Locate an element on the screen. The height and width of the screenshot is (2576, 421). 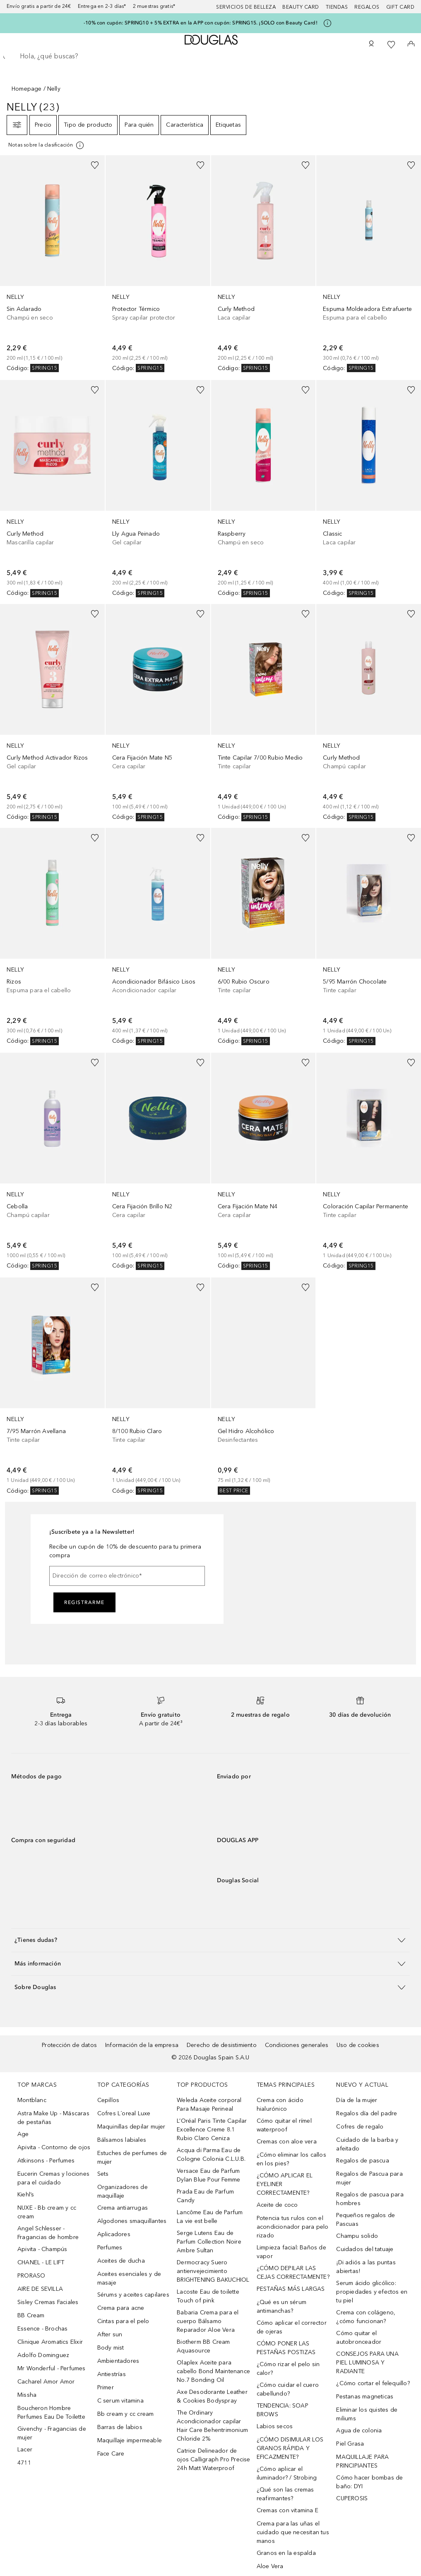
Crema antiarrugas is located at coordinates (122, 2207).